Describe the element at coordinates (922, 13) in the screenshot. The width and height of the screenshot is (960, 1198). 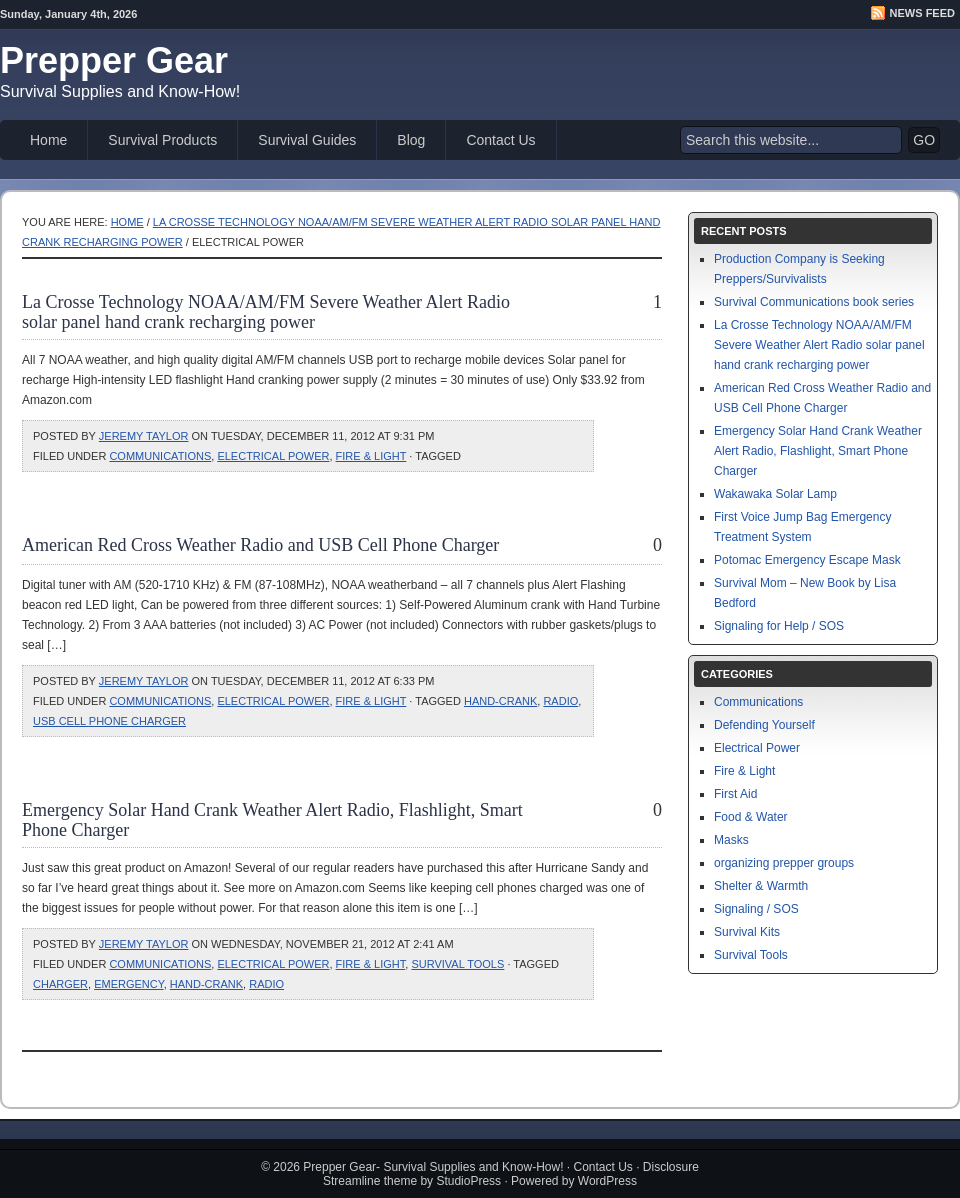
I see `News Feed` at that location.